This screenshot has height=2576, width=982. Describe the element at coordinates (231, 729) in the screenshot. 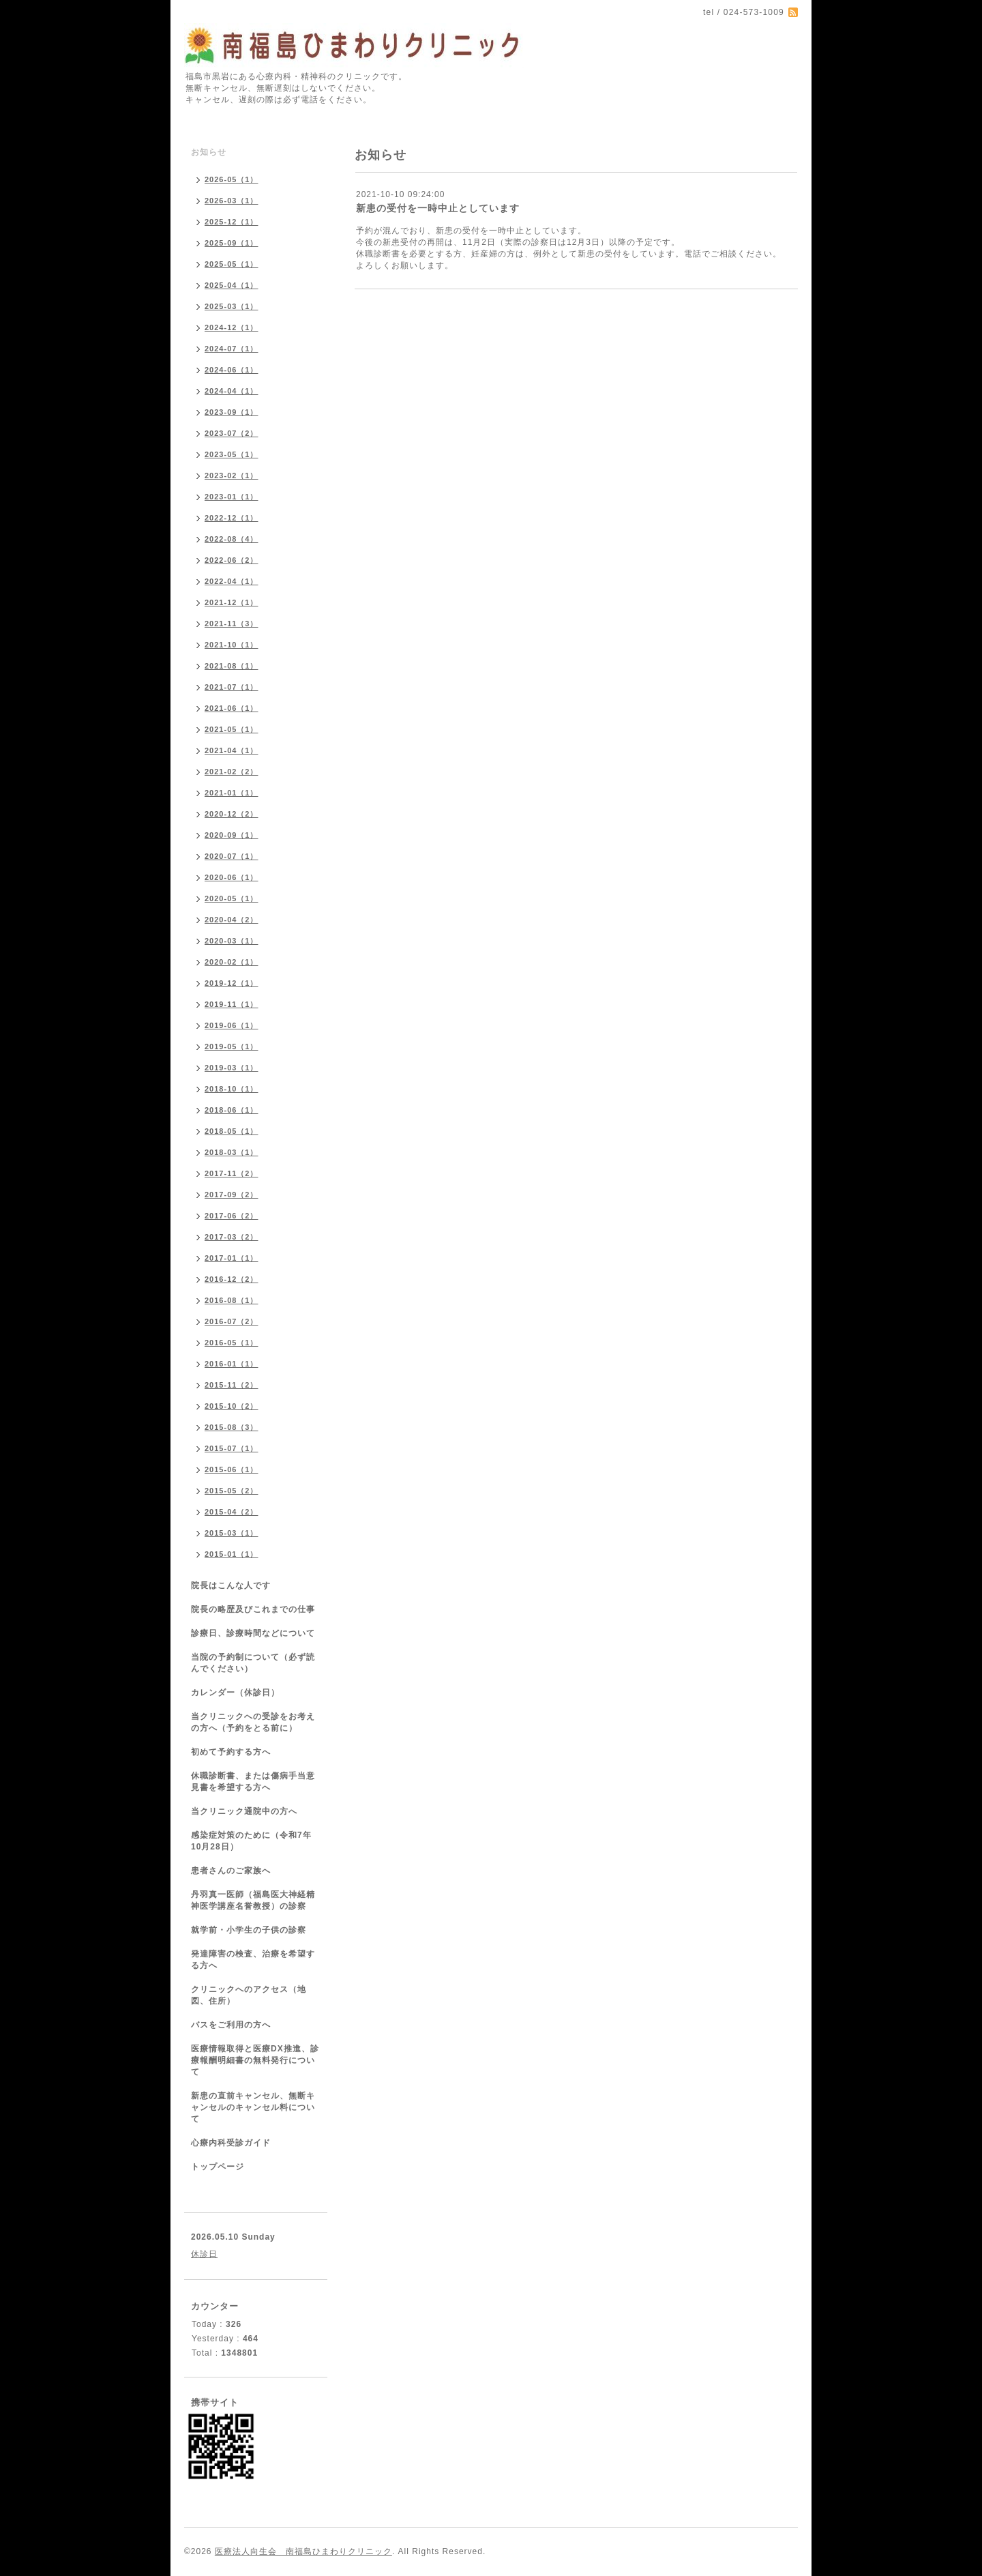

I see `2021-05（1）` at that location.